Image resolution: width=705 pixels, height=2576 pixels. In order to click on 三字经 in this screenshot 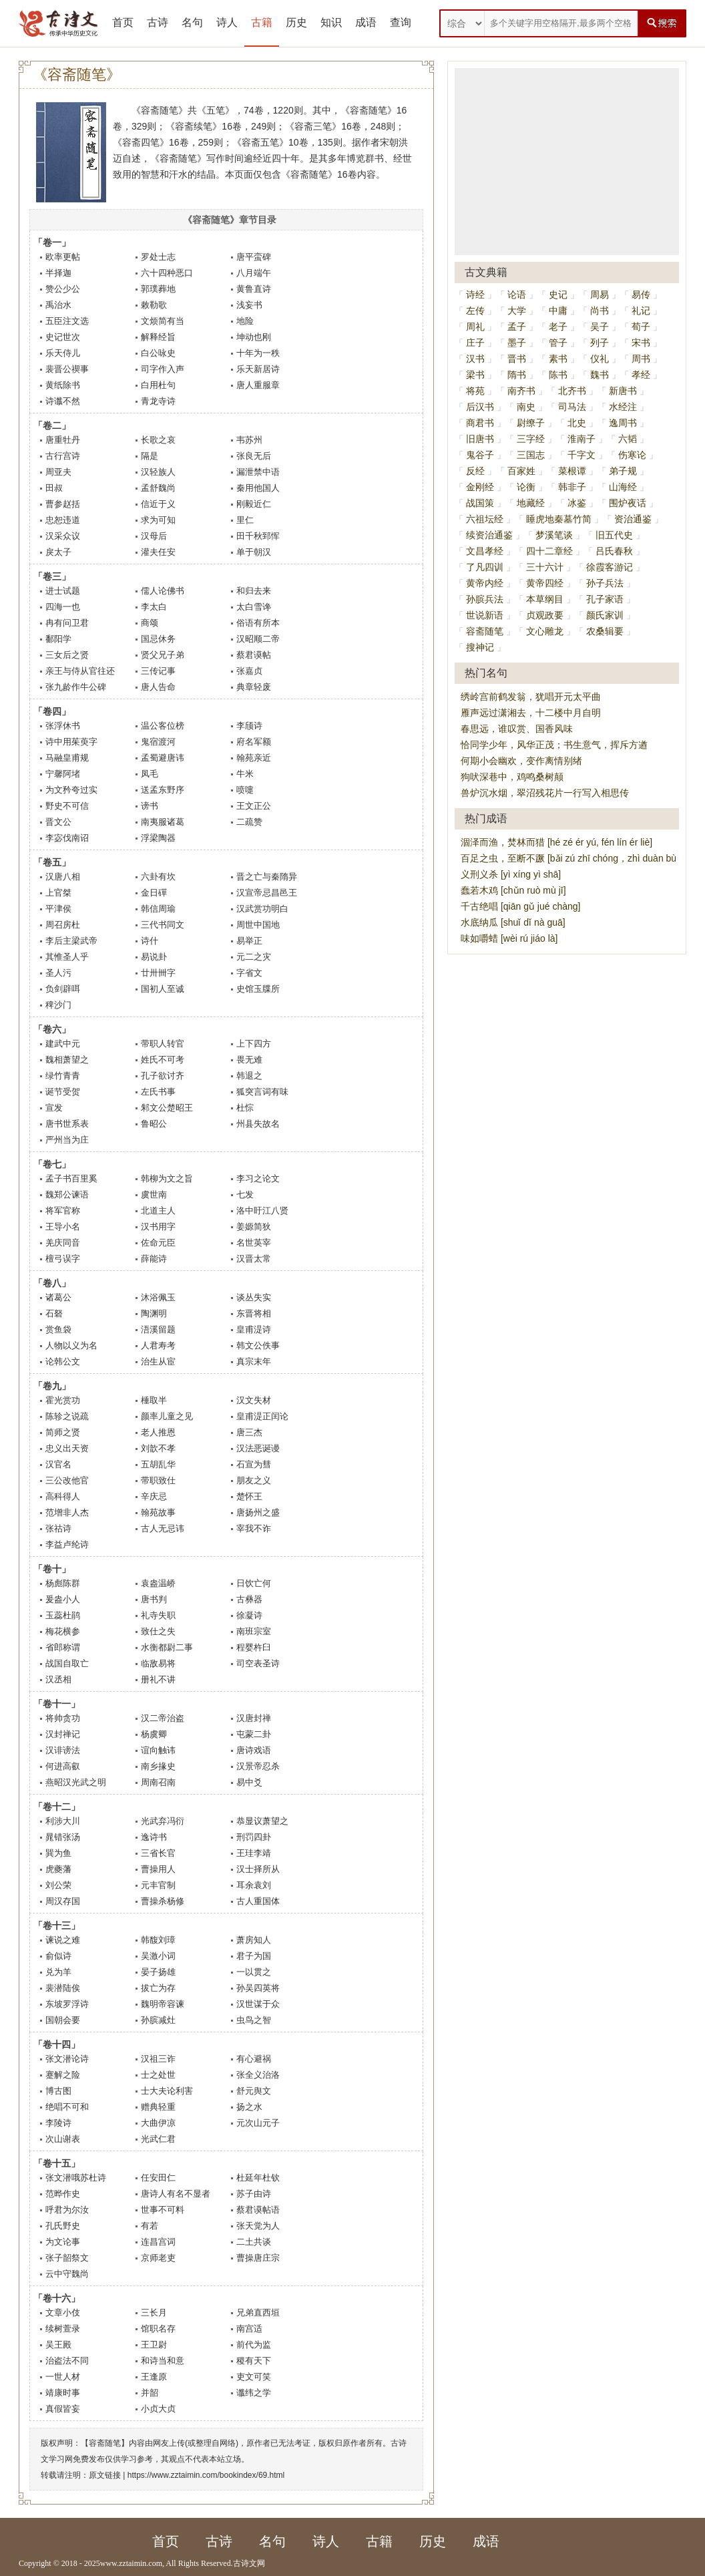, I will do `click(531, 438)`.